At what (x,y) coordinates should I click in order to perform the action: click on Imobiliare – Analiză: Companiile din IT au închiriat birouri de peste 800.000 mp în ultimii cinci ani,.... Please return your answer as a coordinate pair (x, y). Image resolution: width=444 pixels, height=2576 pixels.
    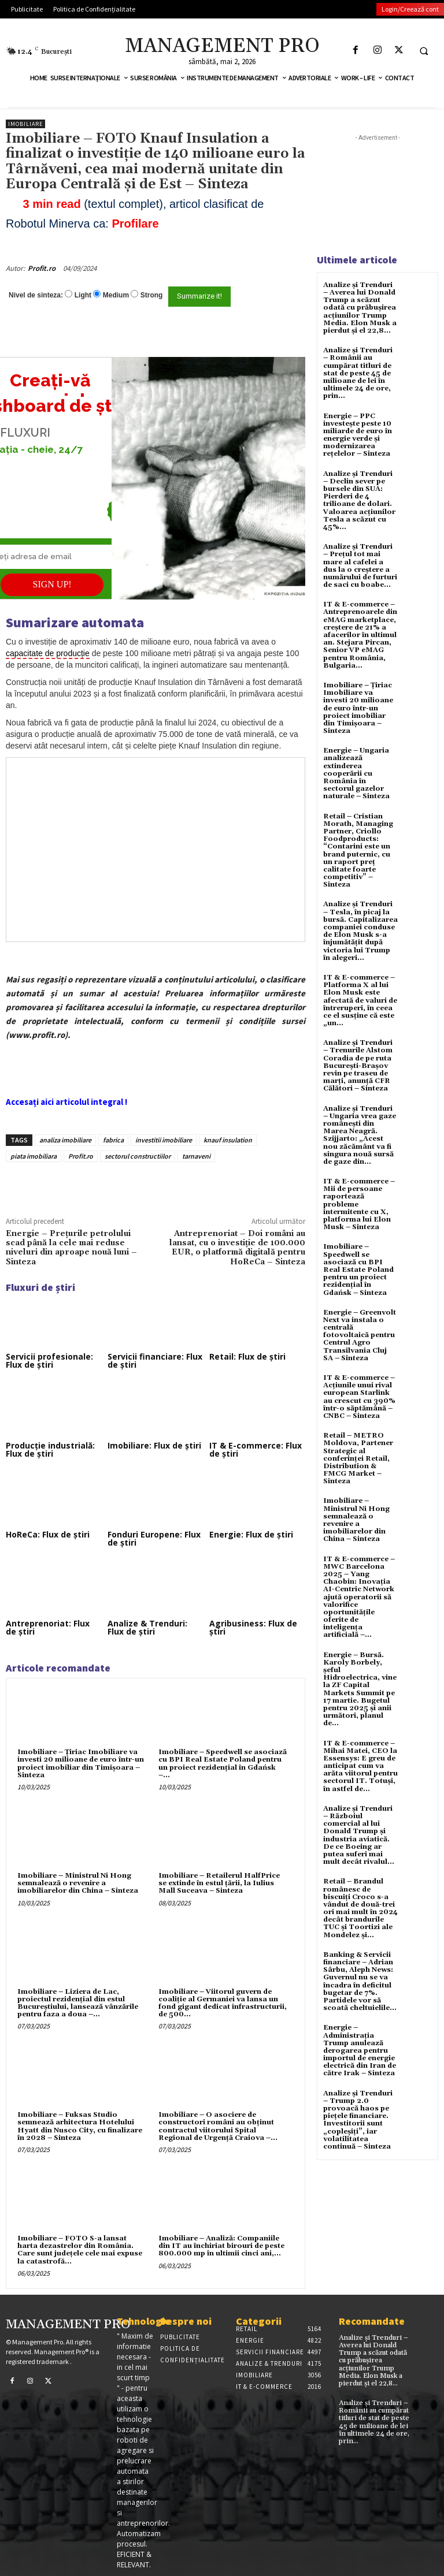
    Looking at the image, I should click on (221, 2246).